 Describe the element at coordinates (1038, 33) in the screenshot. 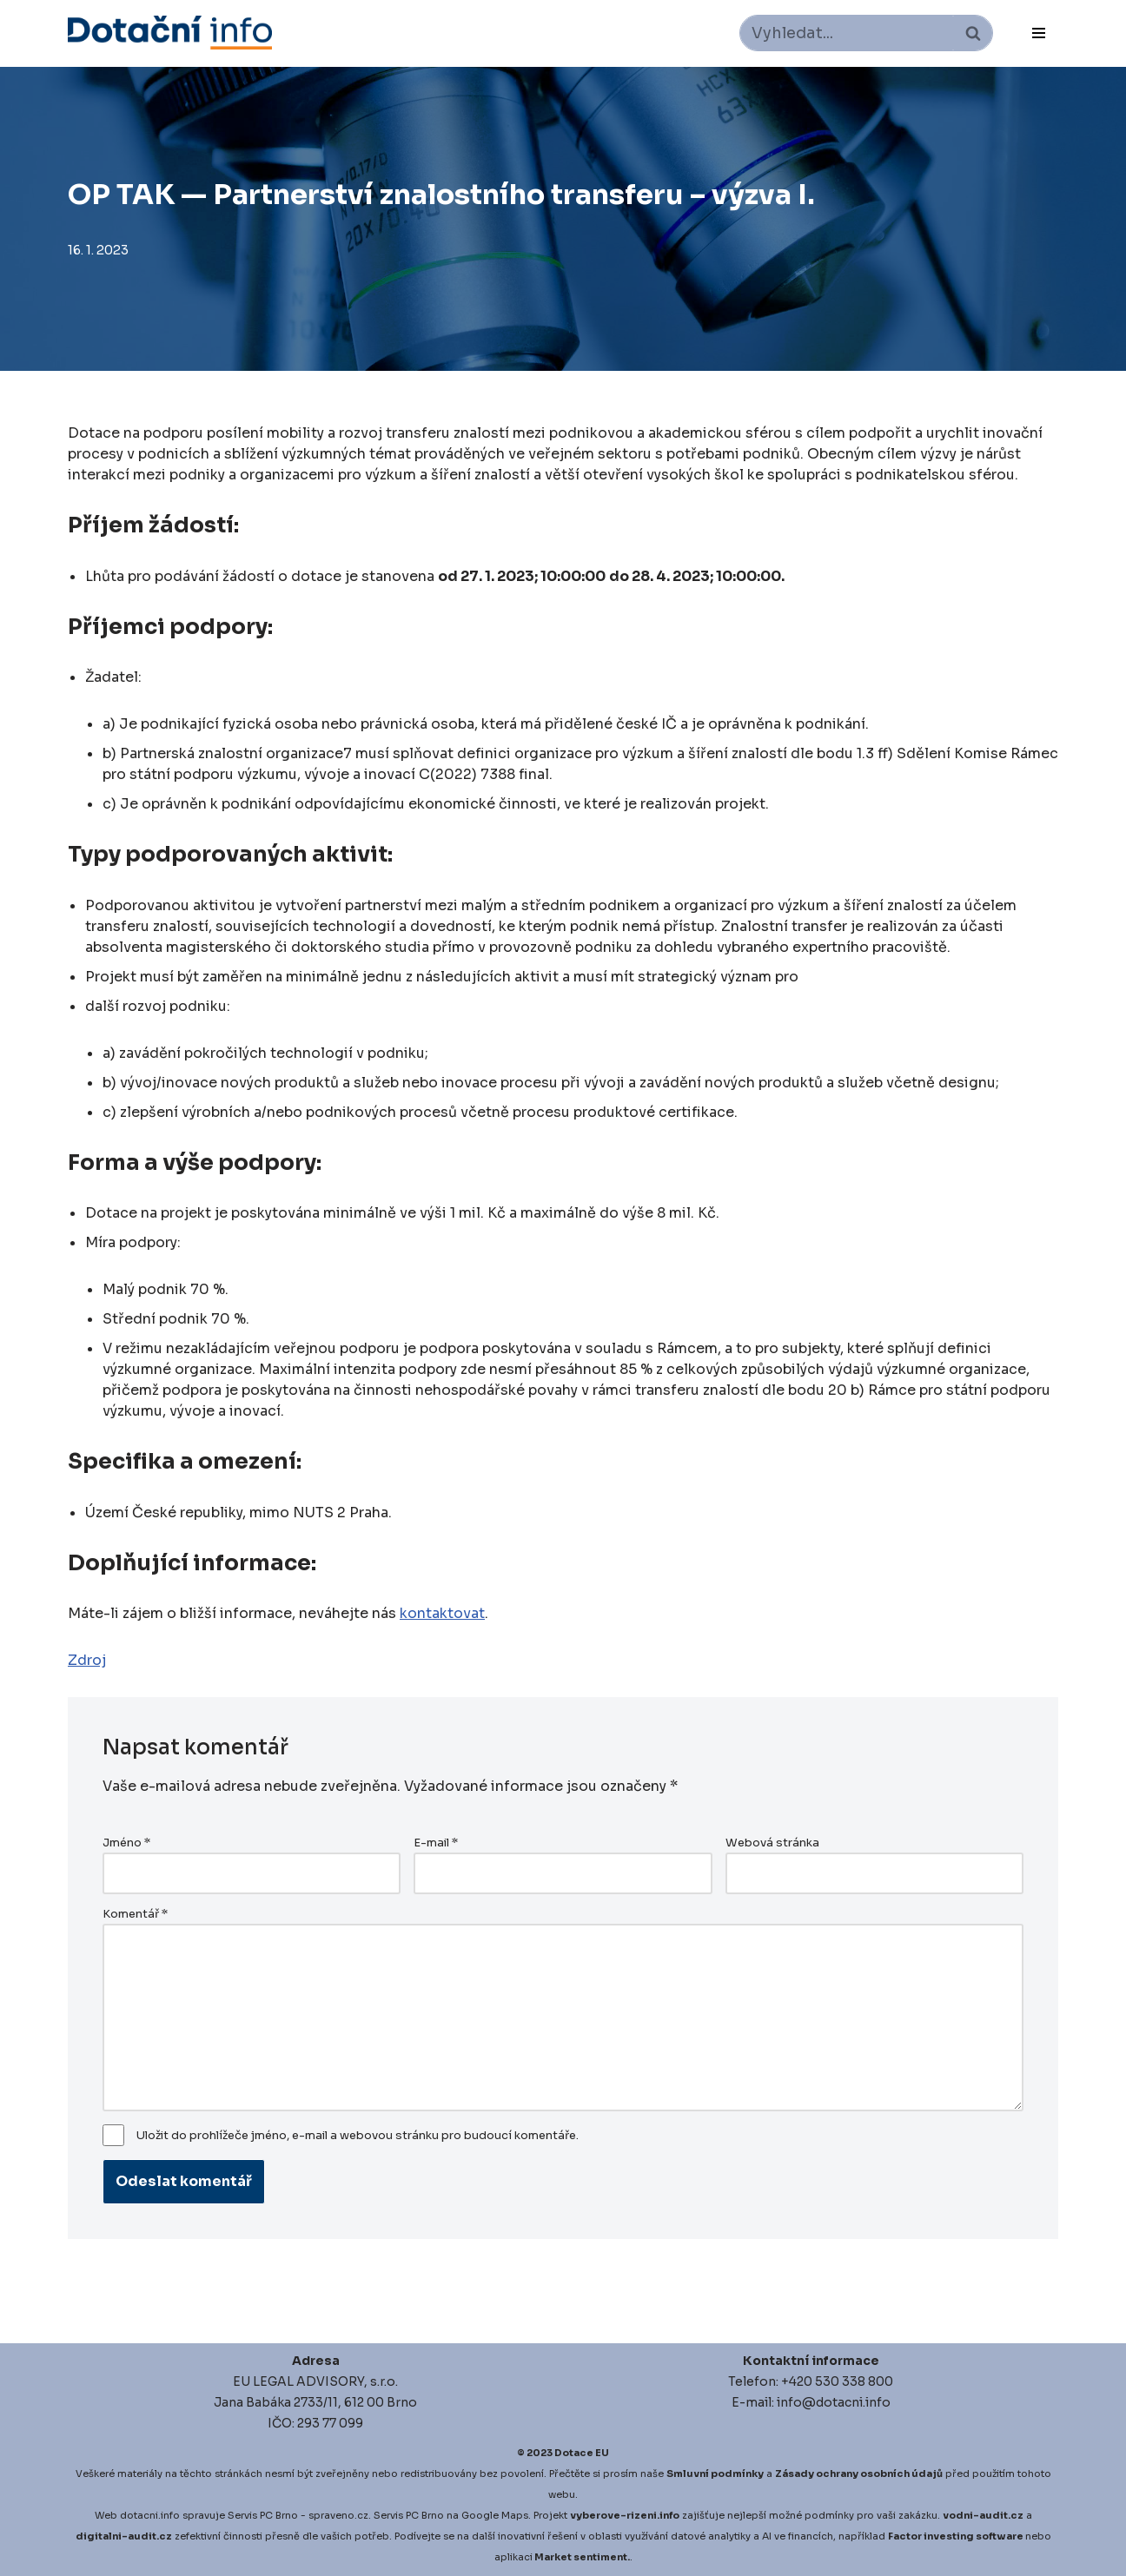

I see `[Navigační menu]` at that location.